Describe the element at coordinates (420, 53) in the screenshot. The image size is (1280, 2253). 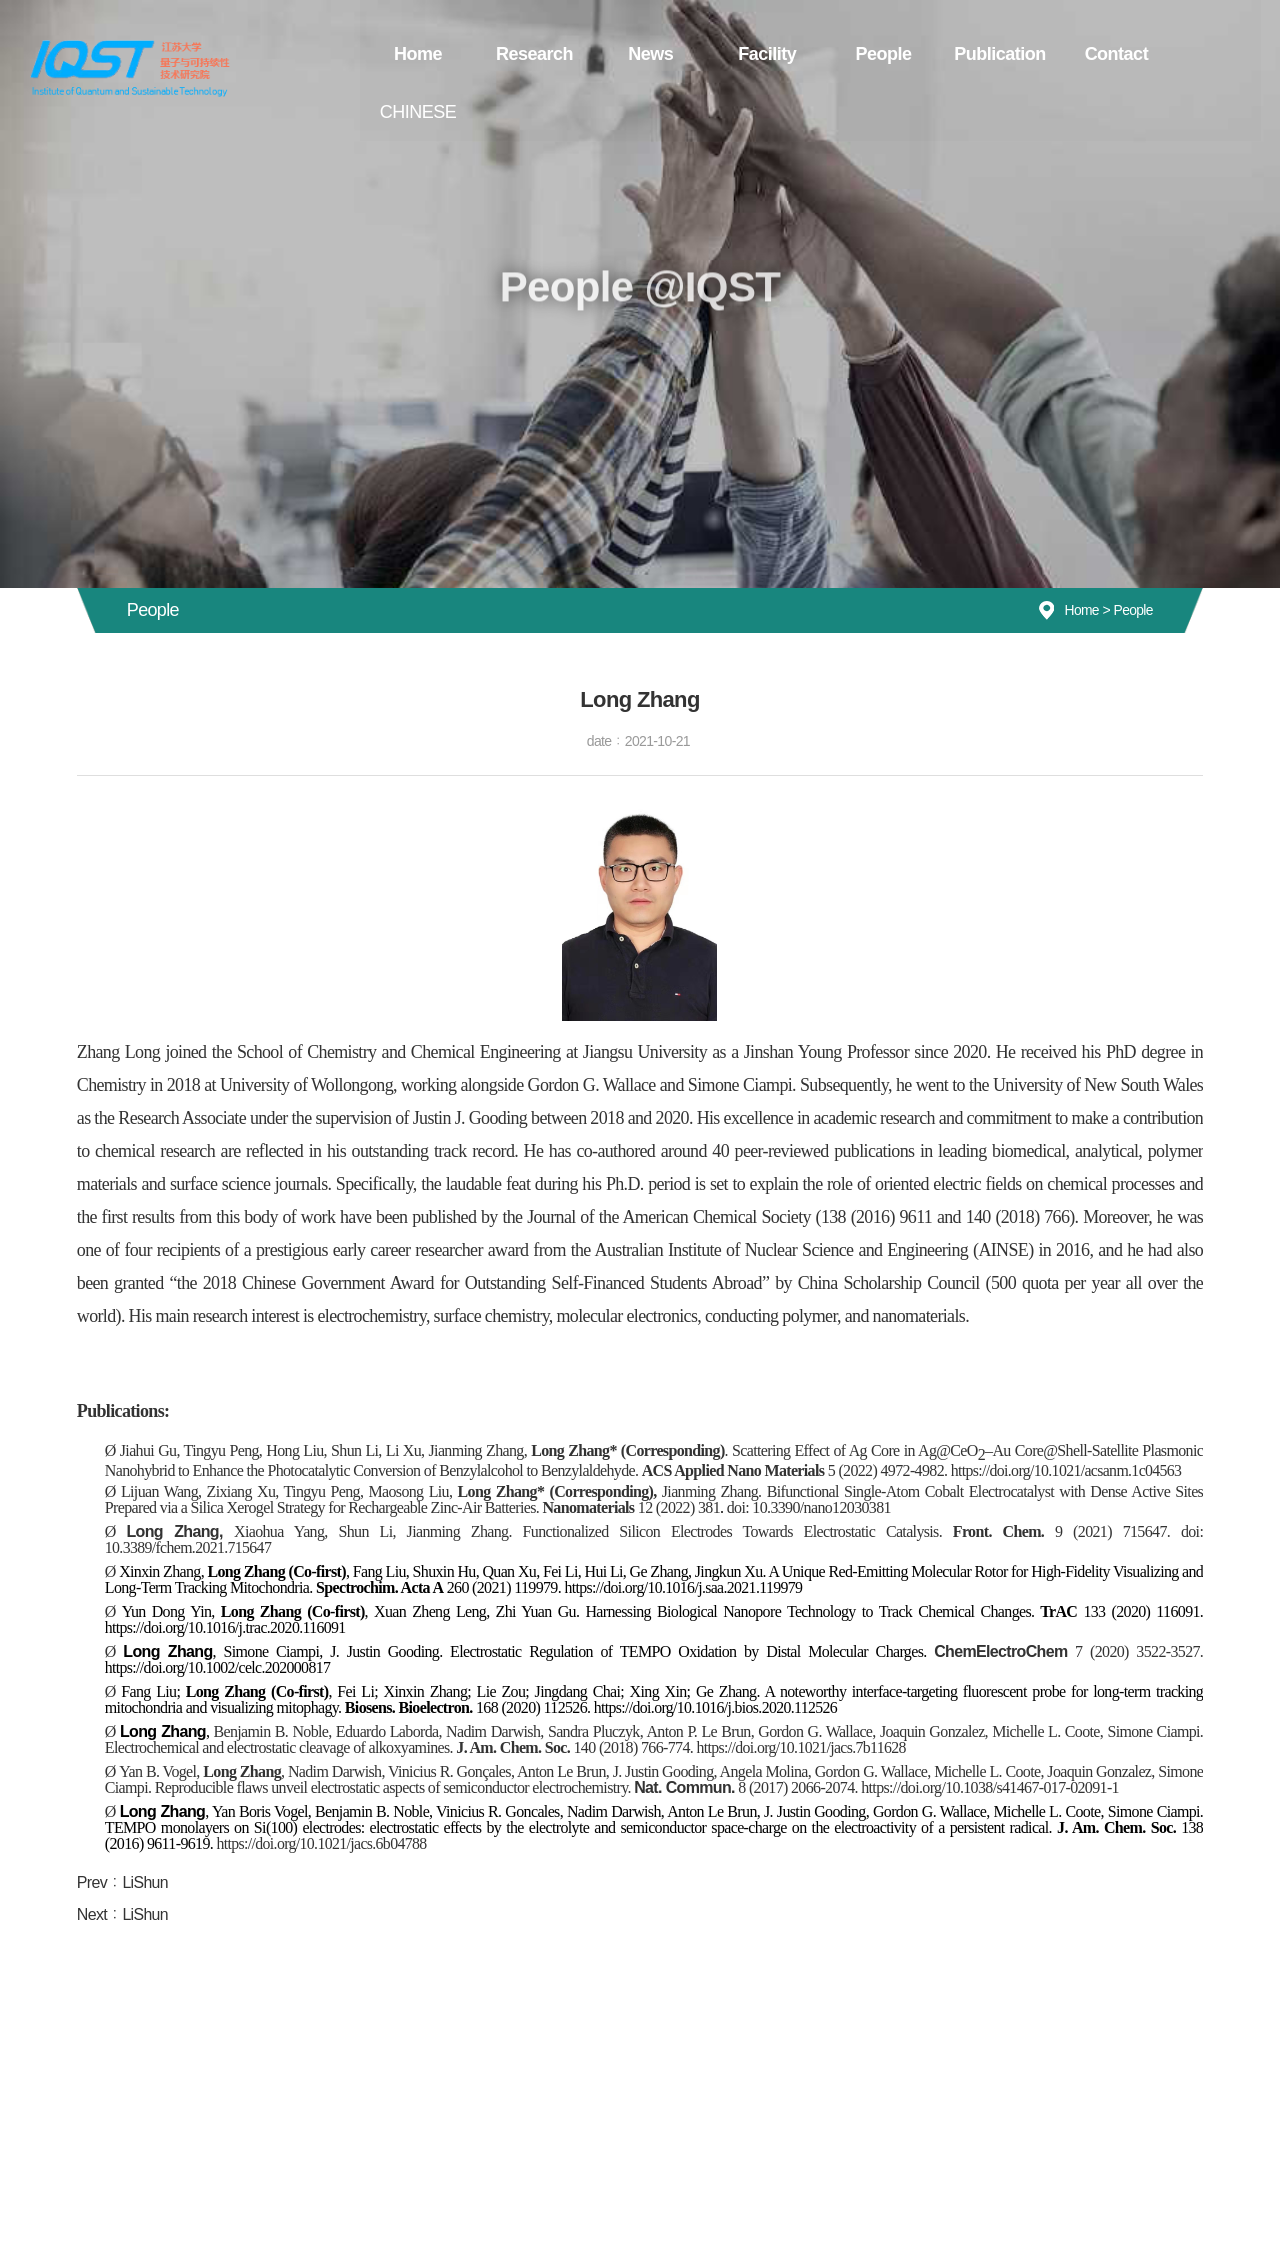
I see `Home` at that location.